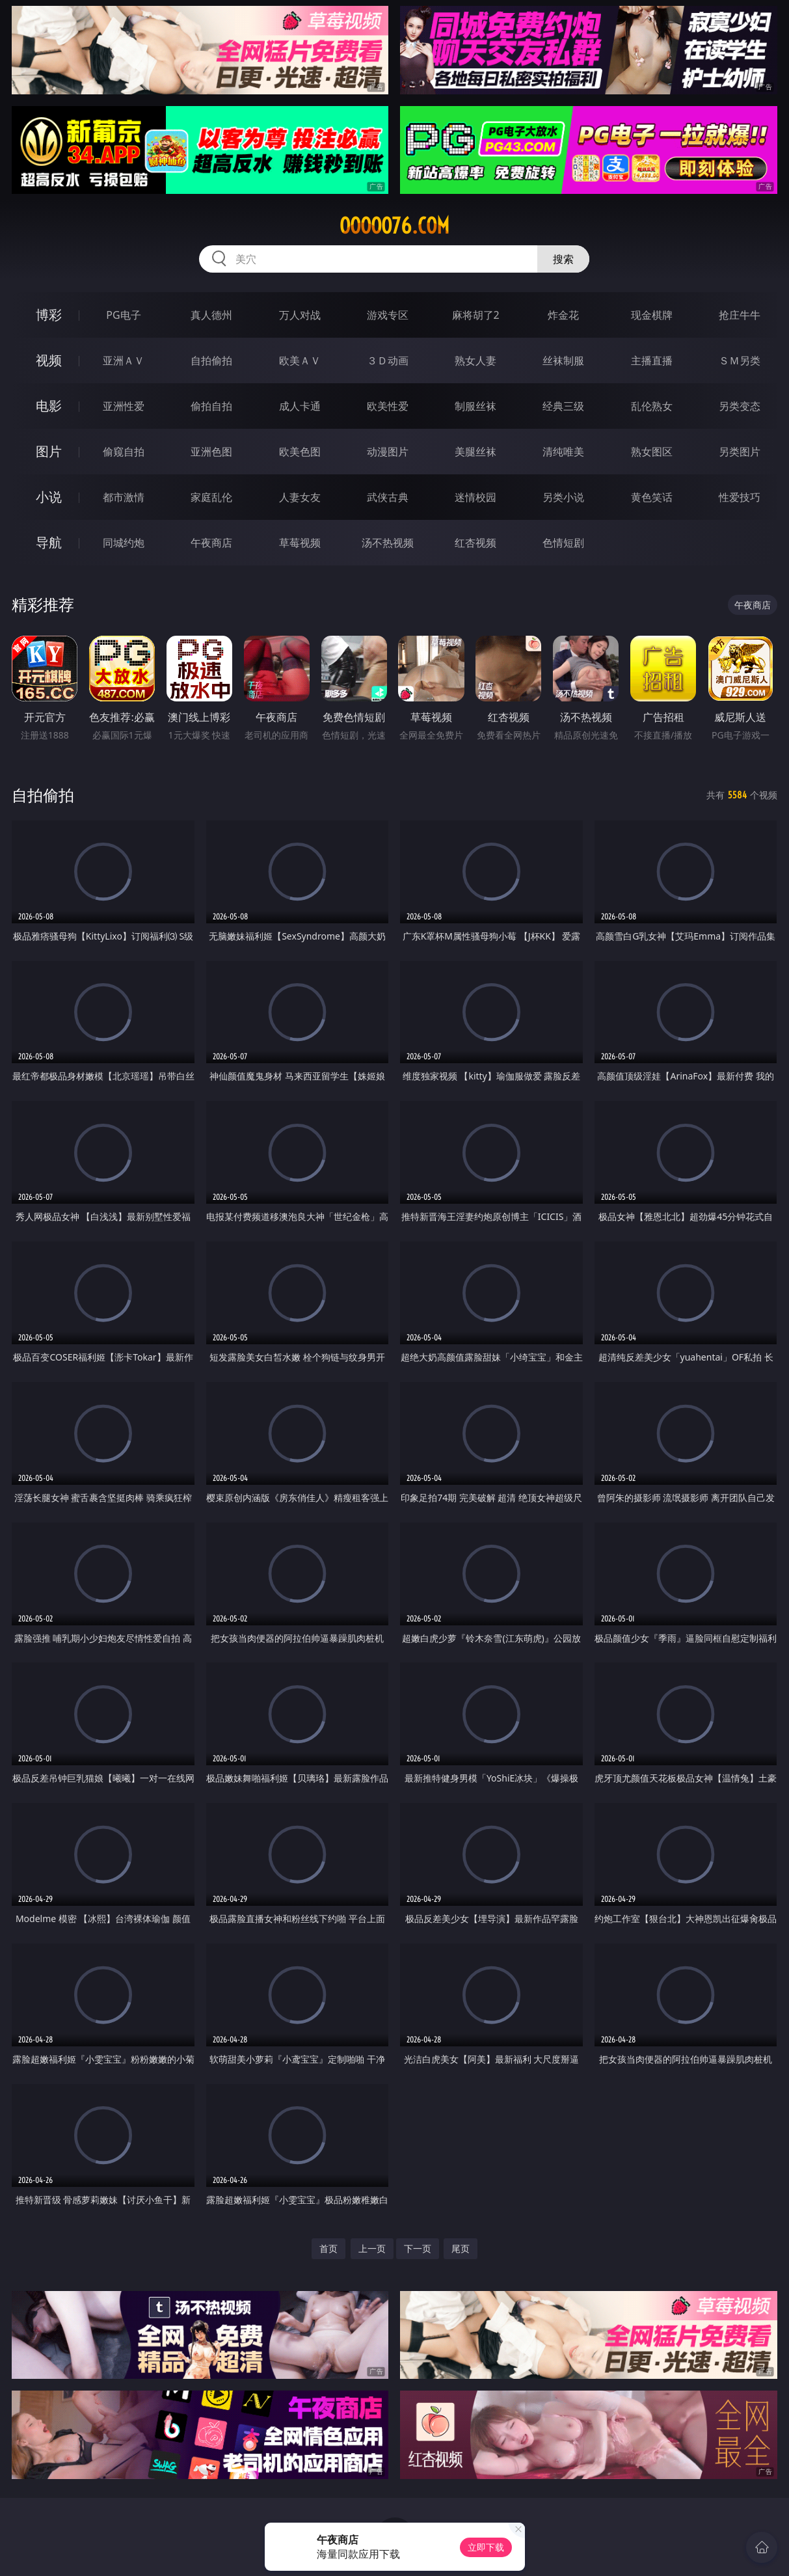 This screenshot has height=2576, width=789. Describe the element at coordinates (652, 451) in the screenshot. I see `熟女图区` at that location.